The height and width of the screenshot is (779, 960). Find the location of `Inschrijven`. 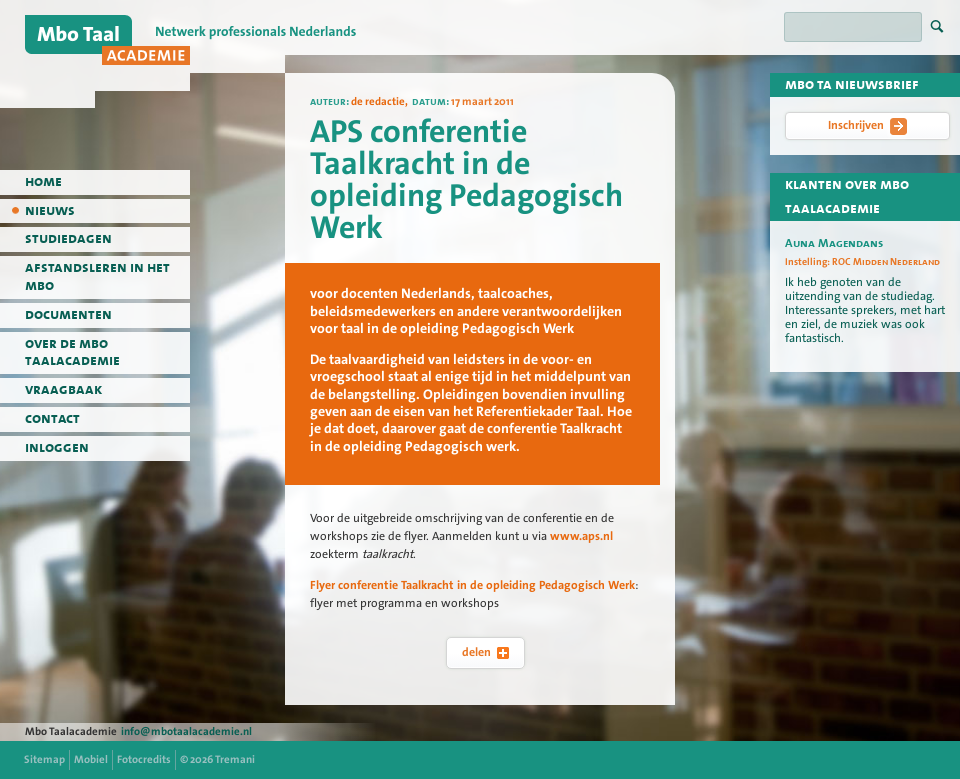

Inschrijven is located at coordinates (867, 126).